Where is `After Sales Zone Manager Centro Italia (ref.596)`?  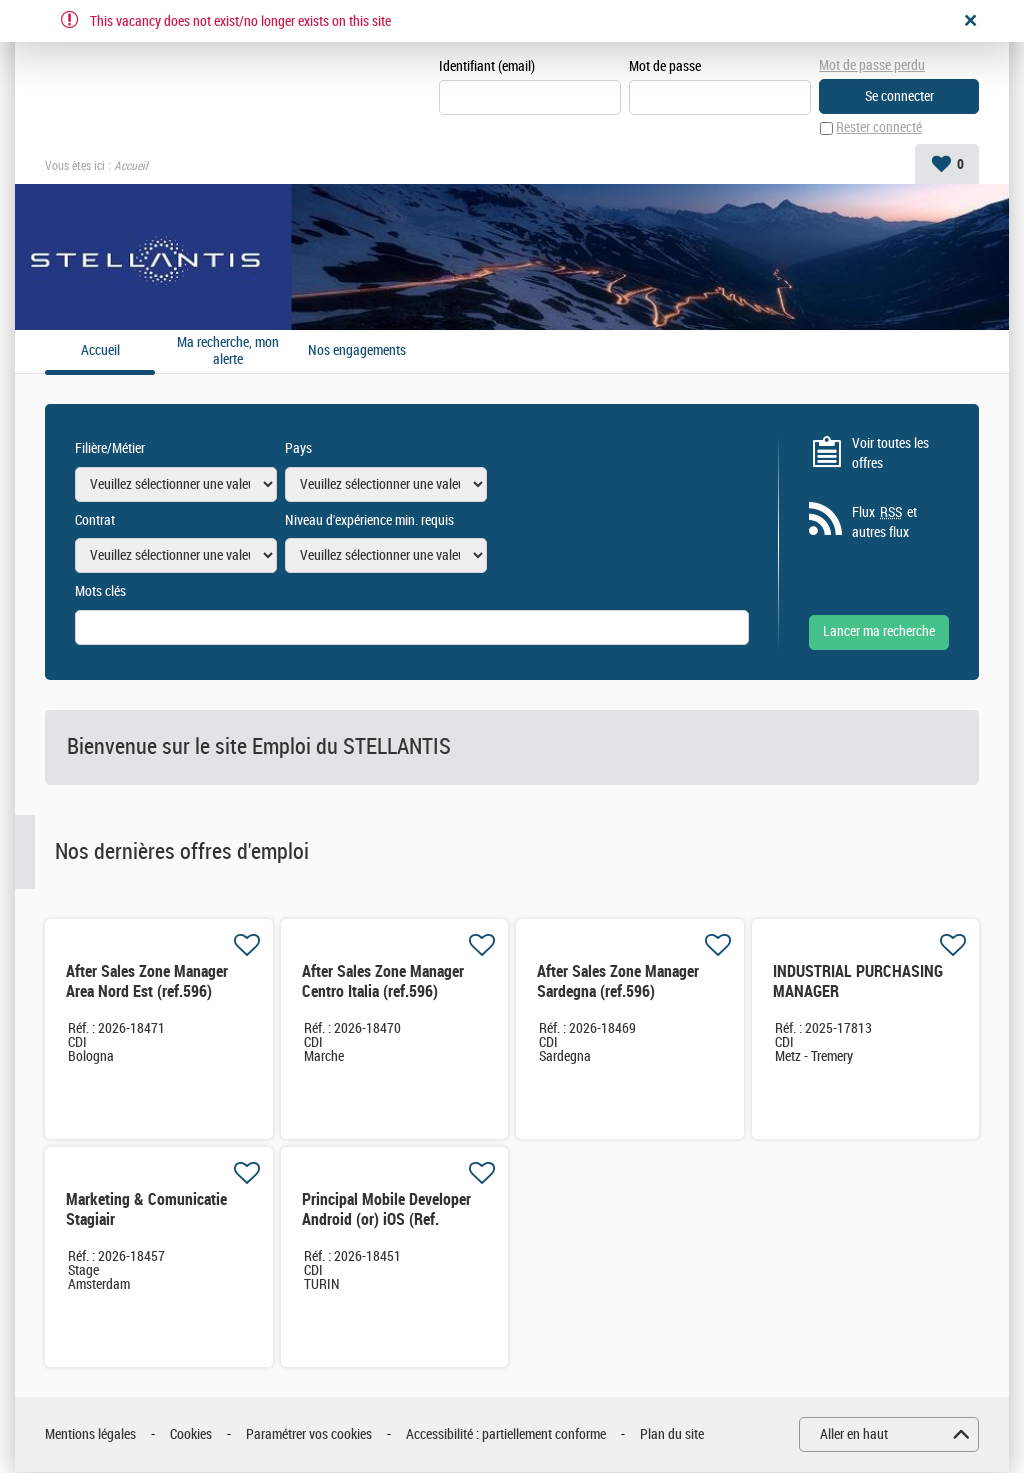
After Sales Zone Manager Centro Italia (ref.596) is located at coordinates (383, 982).